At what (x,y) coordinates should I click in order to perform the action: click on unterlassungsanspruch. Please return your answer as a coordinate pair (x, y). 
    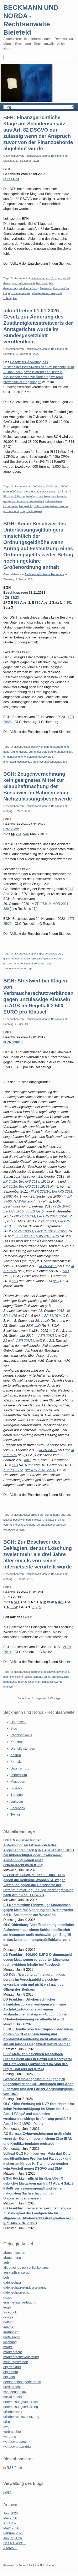
    Looking at the image, I should click on (20, 2402).